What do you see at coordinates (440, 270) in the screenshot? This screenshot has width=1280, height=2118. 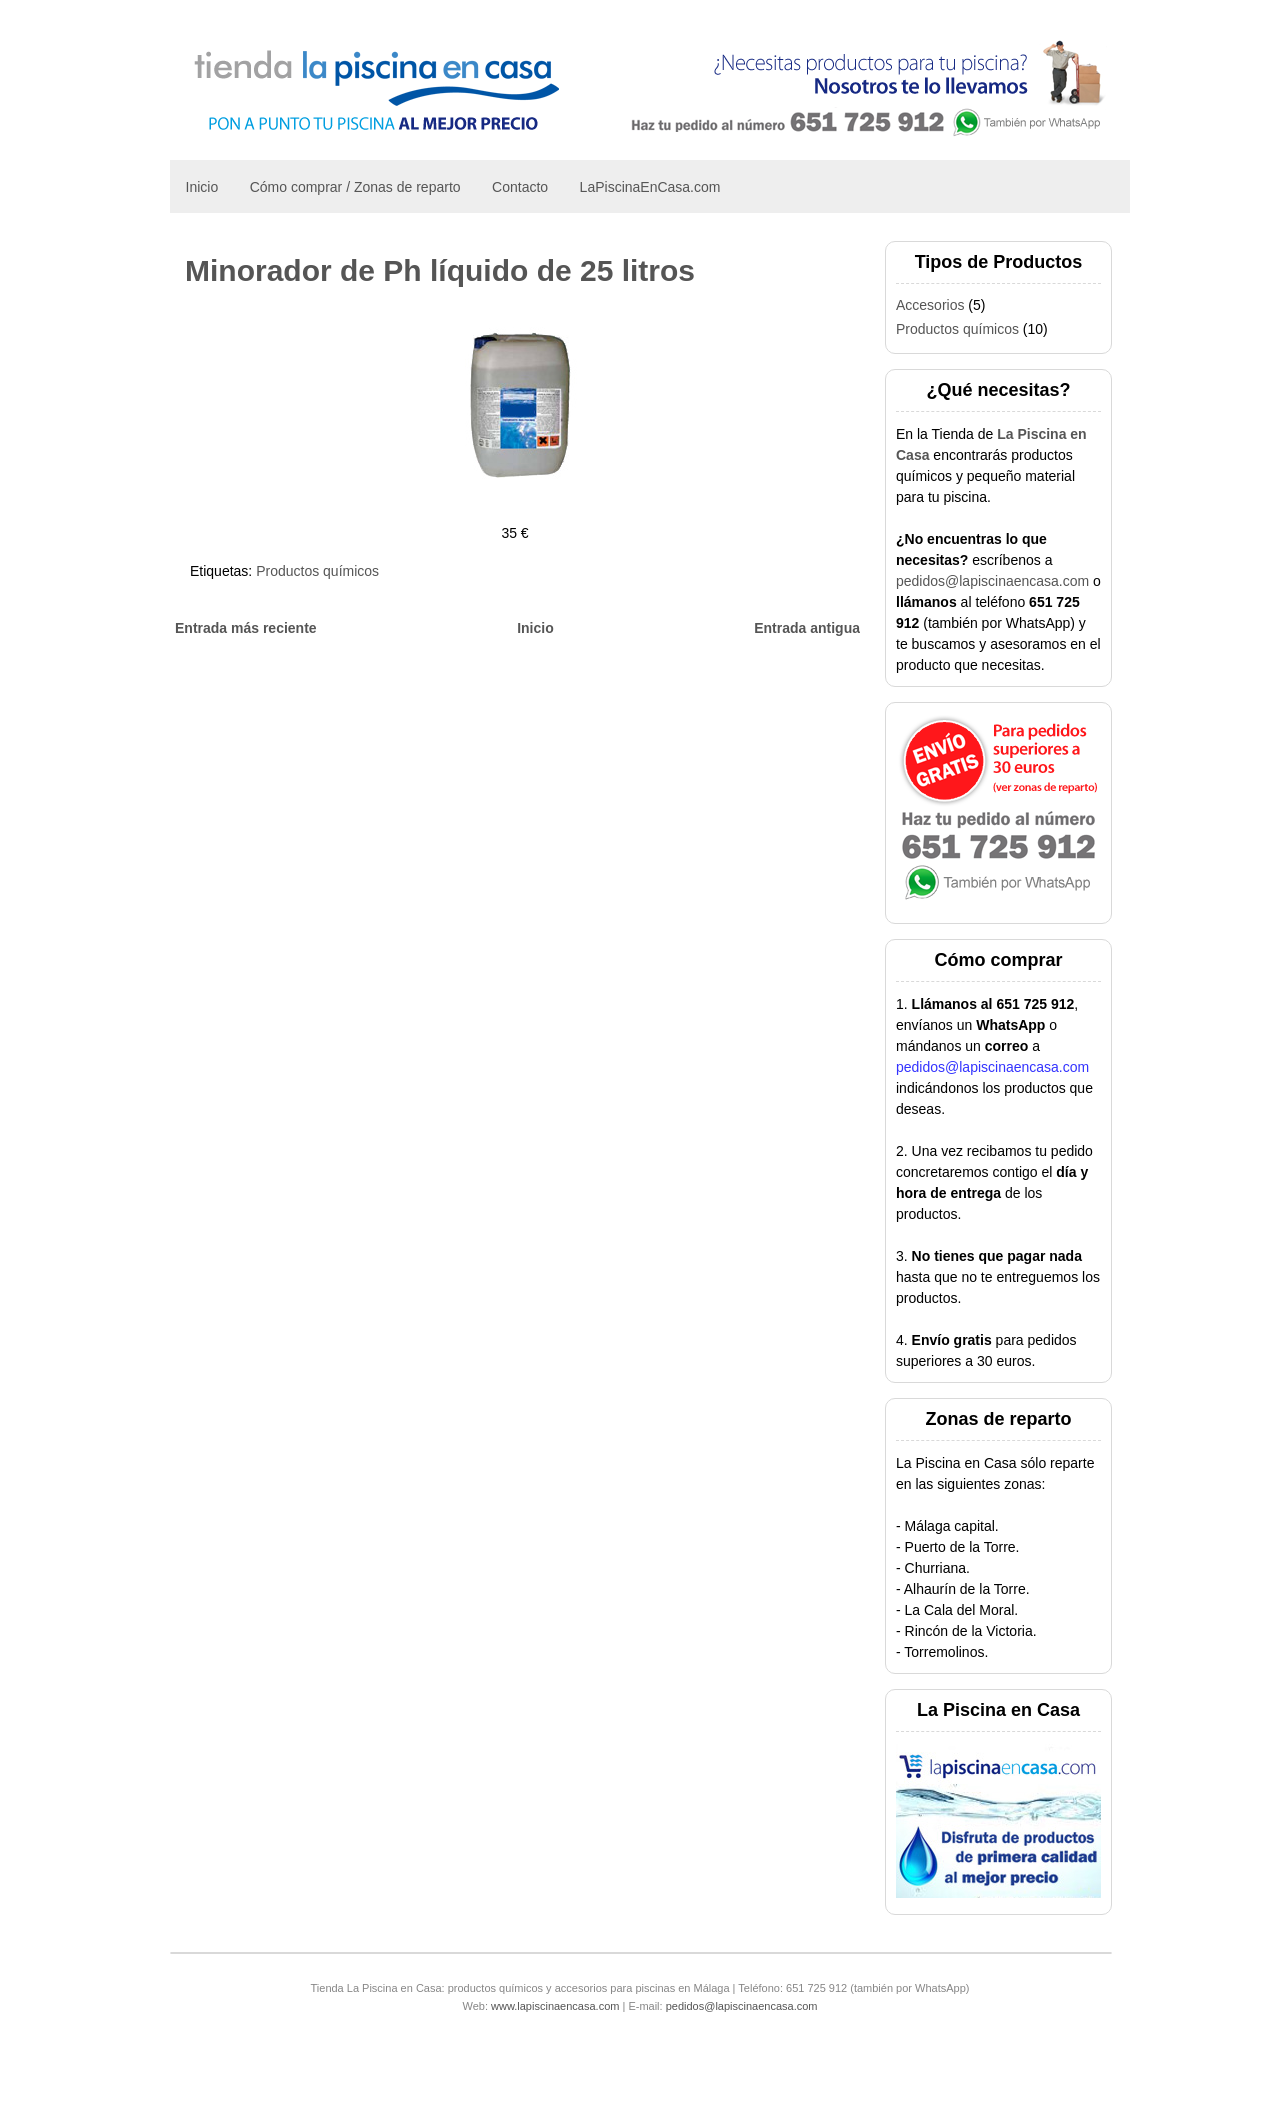 I see `Minorador de Ph líquido de 25 litros` at bounding box center [440, 270].